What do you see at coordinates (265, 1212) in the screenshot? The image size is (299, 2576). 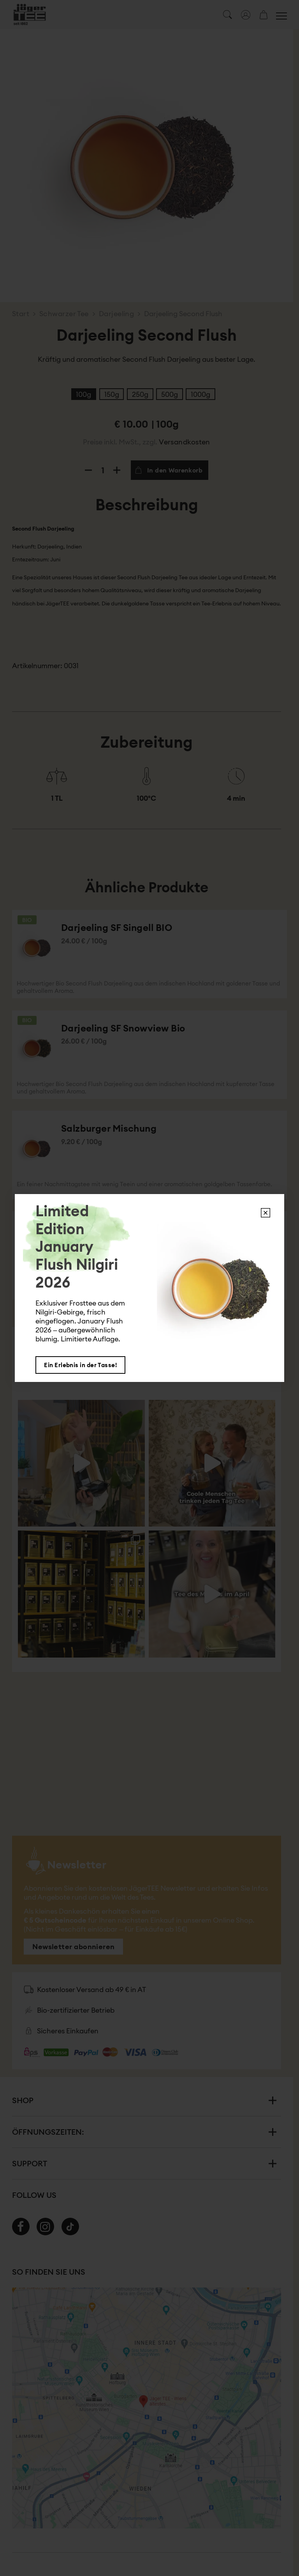 I see `X [Schließen]` at bounding box center [265, 1212].